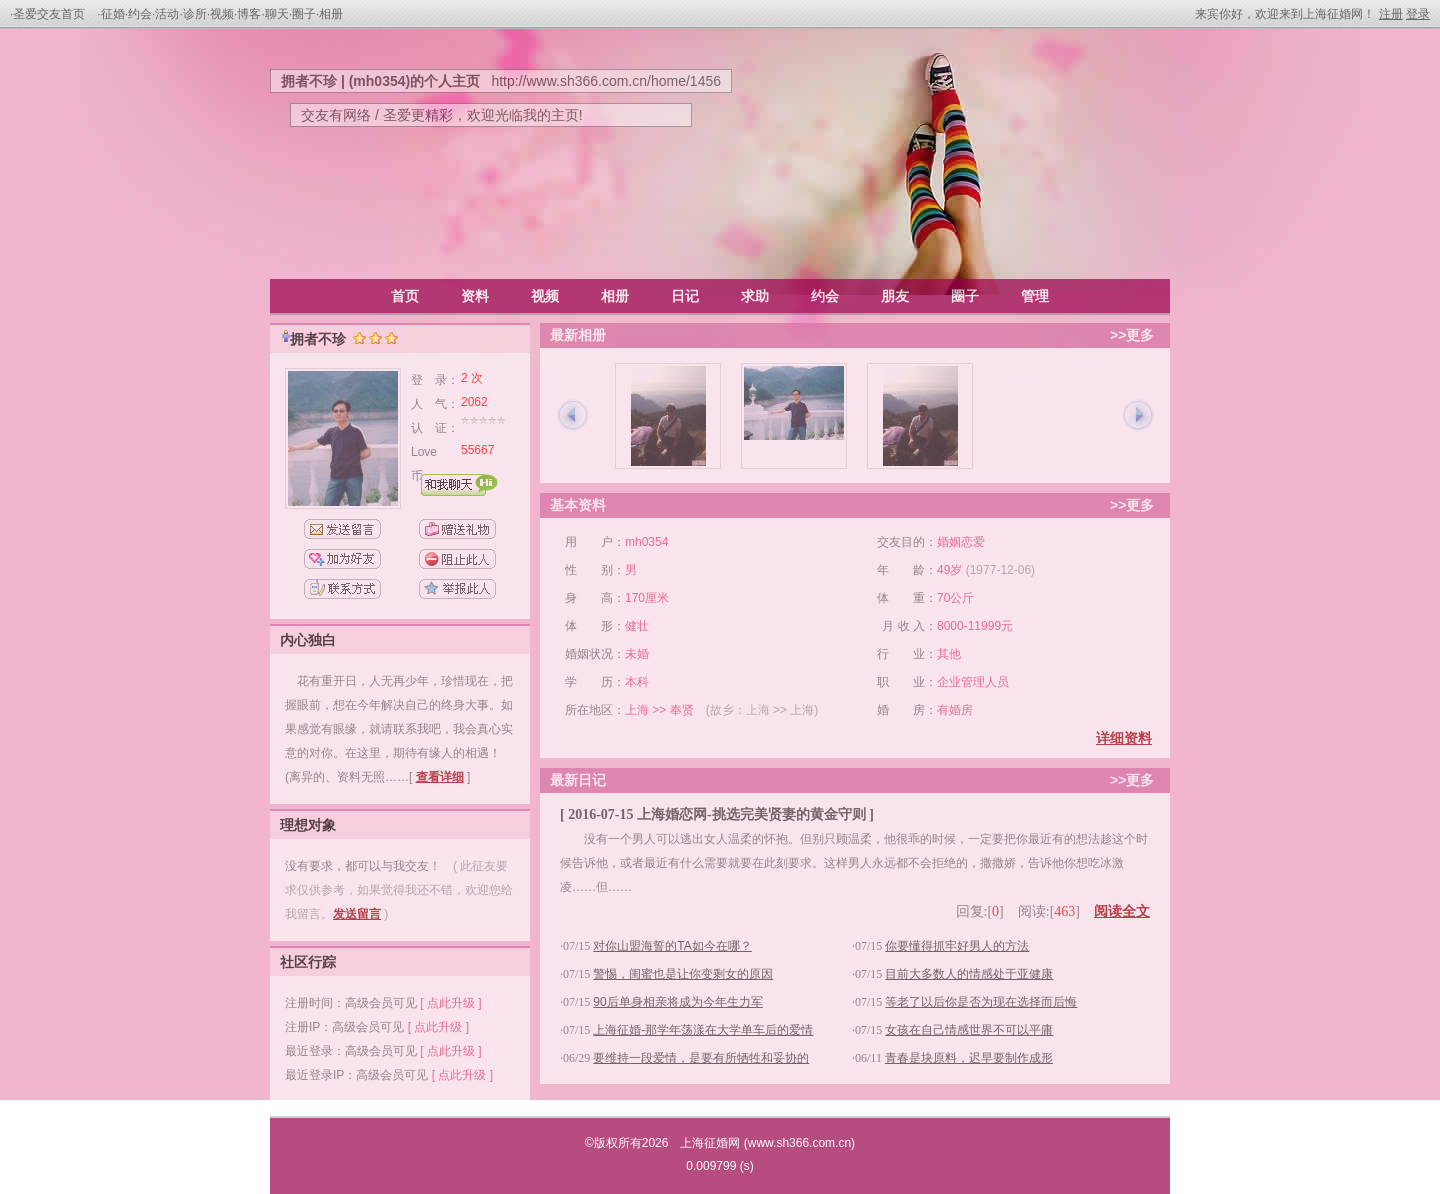  What do you see at coordinates (249, 14) in the screenshot?
I see `博客` at bounding box center [249, 14].